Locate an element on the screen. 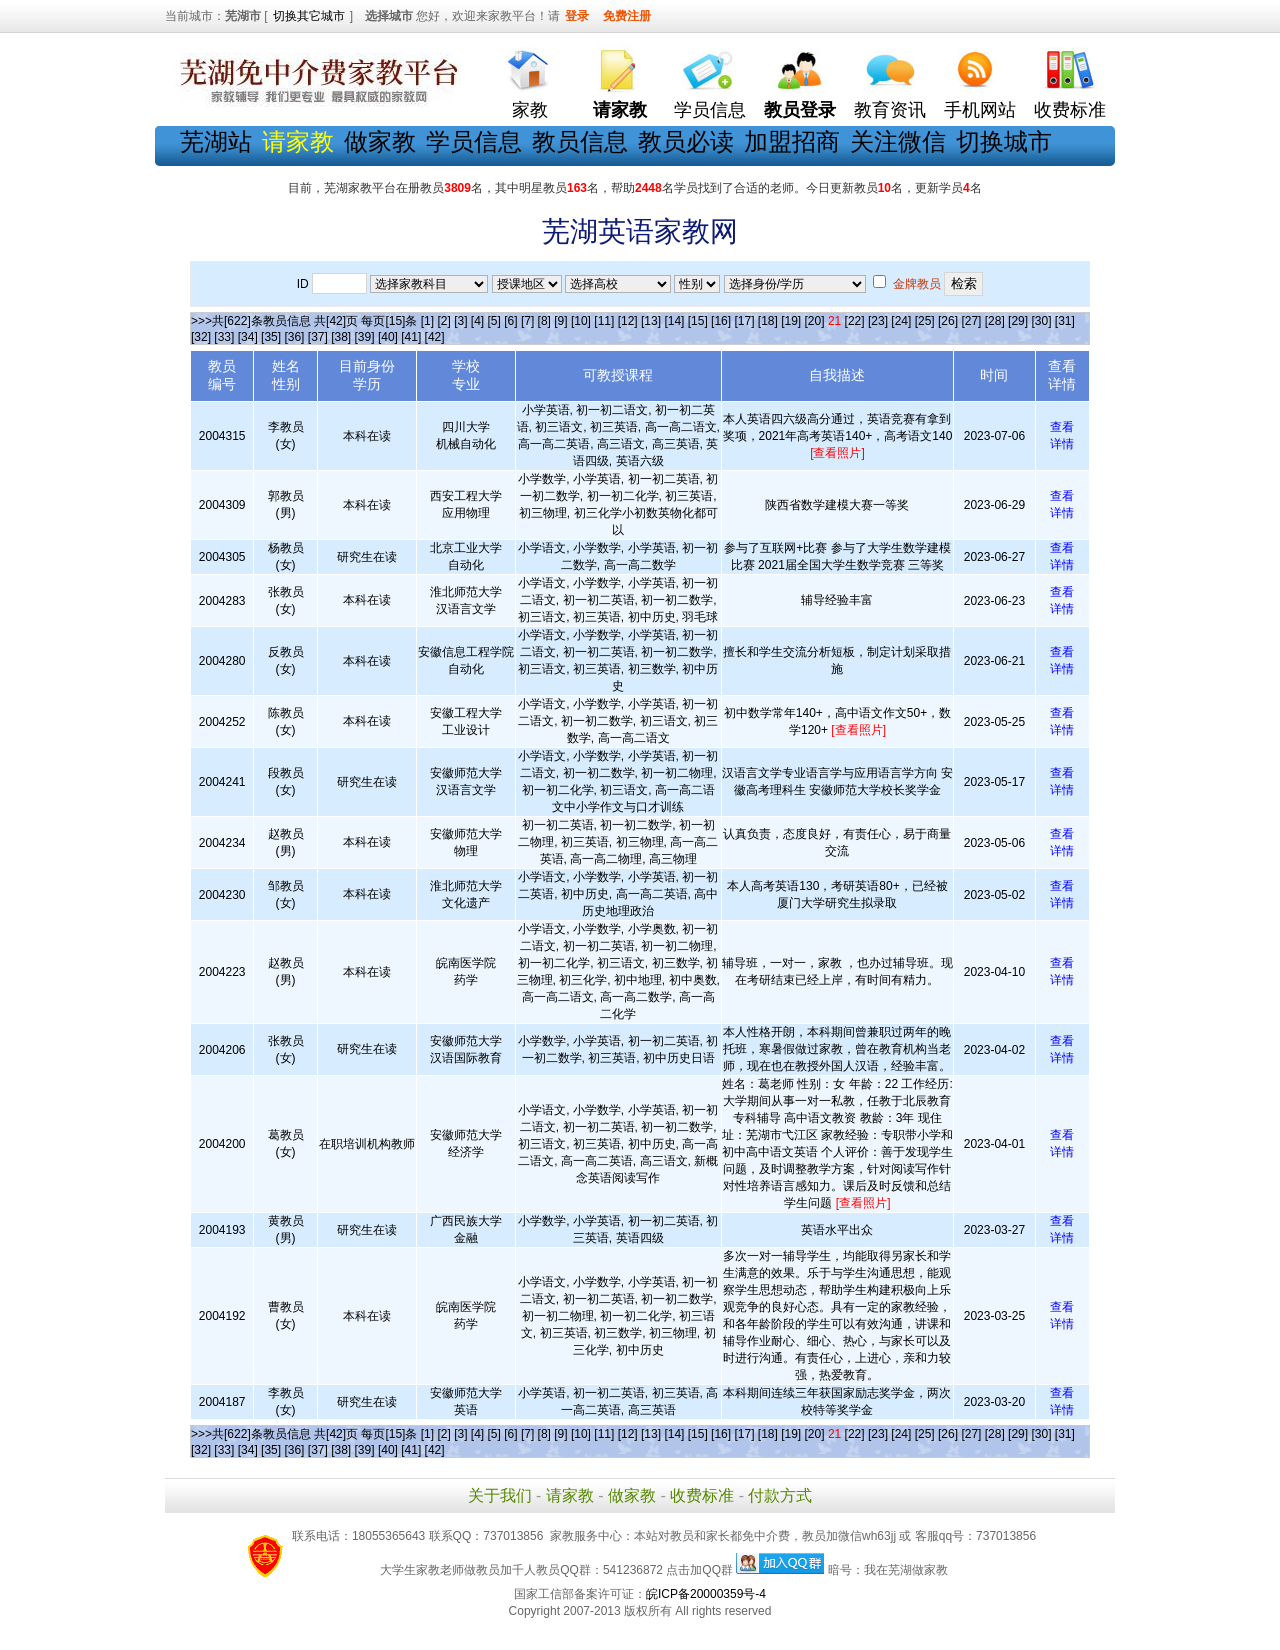 The height and width of the screenshot is (1650, 1280). 做家教 is located at coordinates (380, 141).